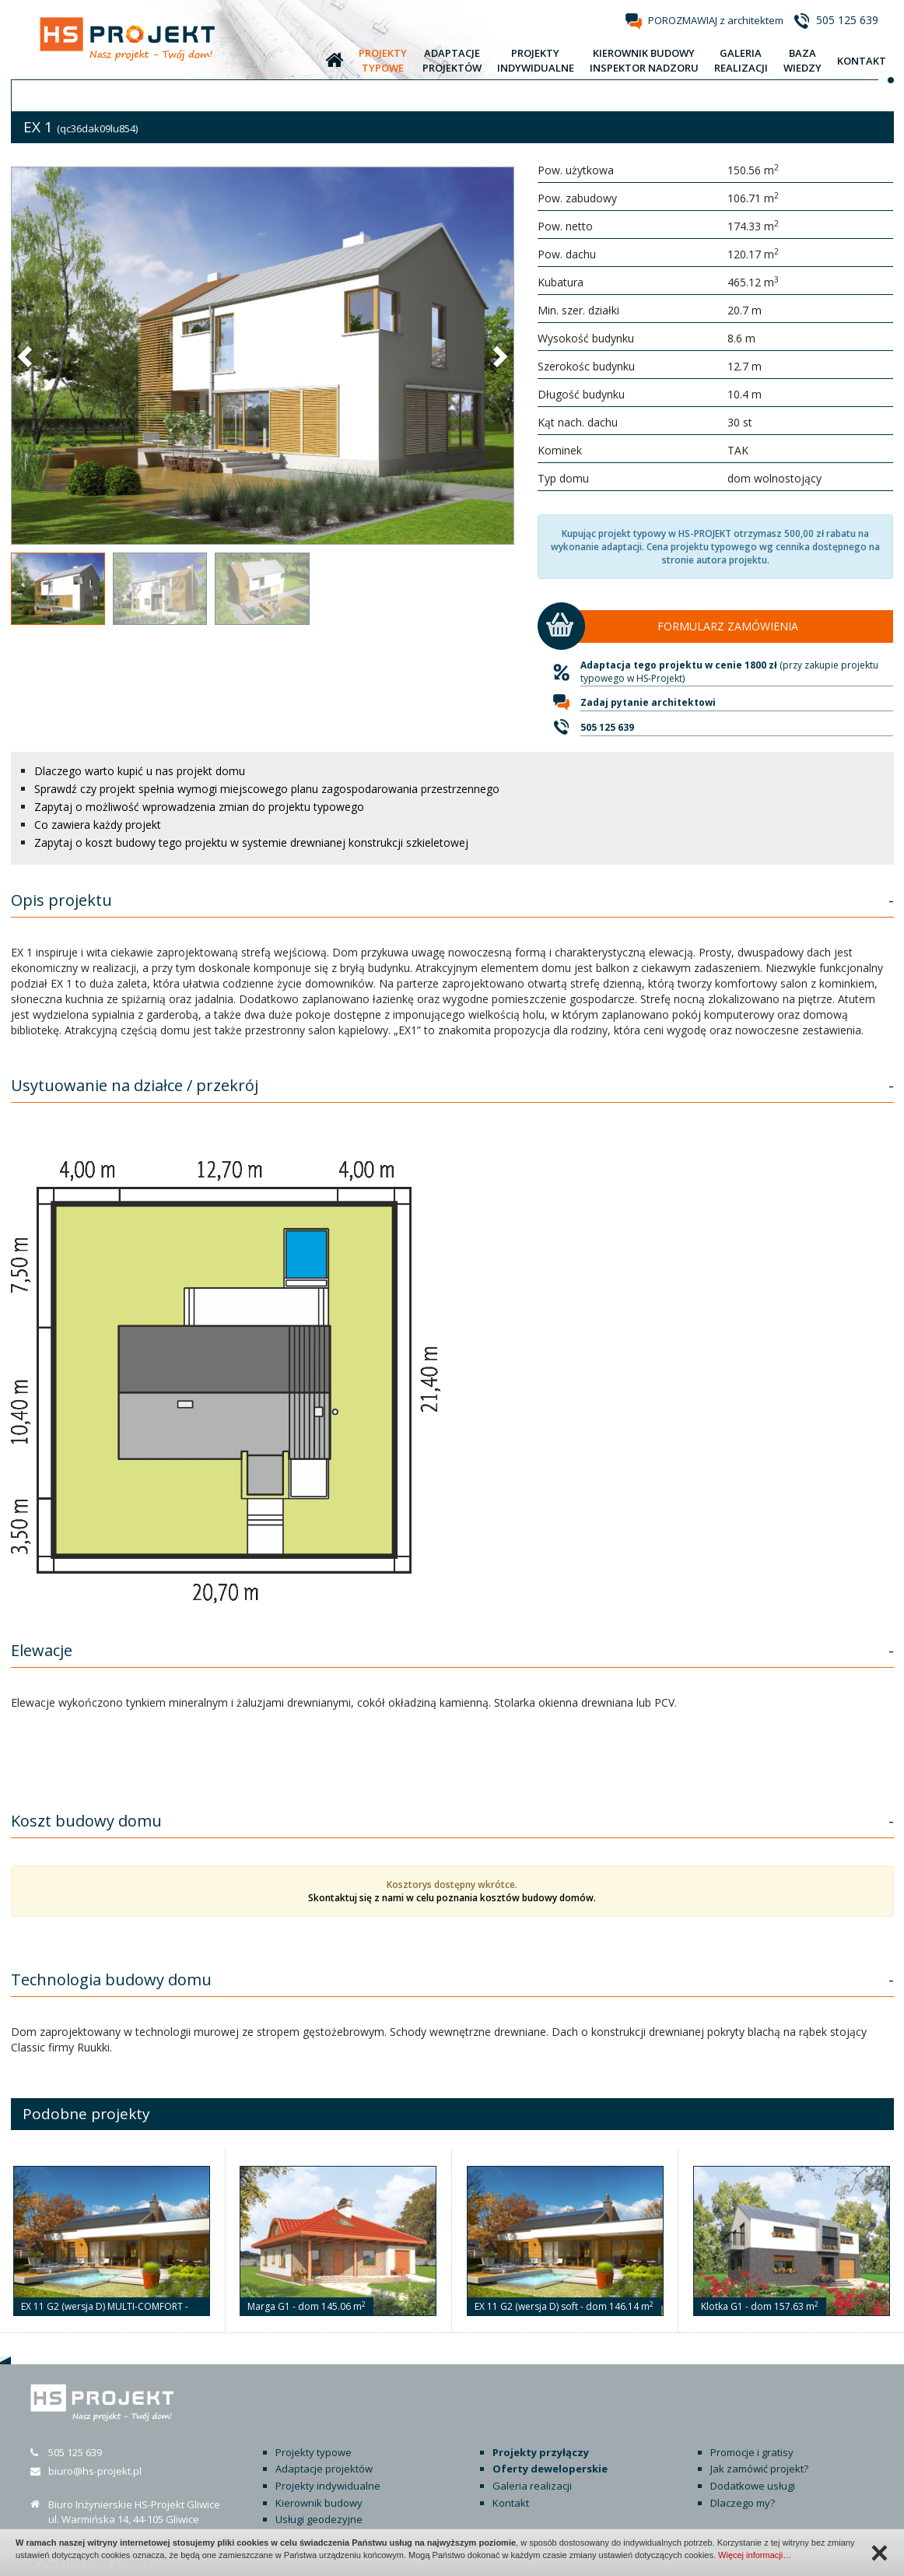  Describe the element at coordinates (26, 355) in the screenshot. I see `[button]` at that location.